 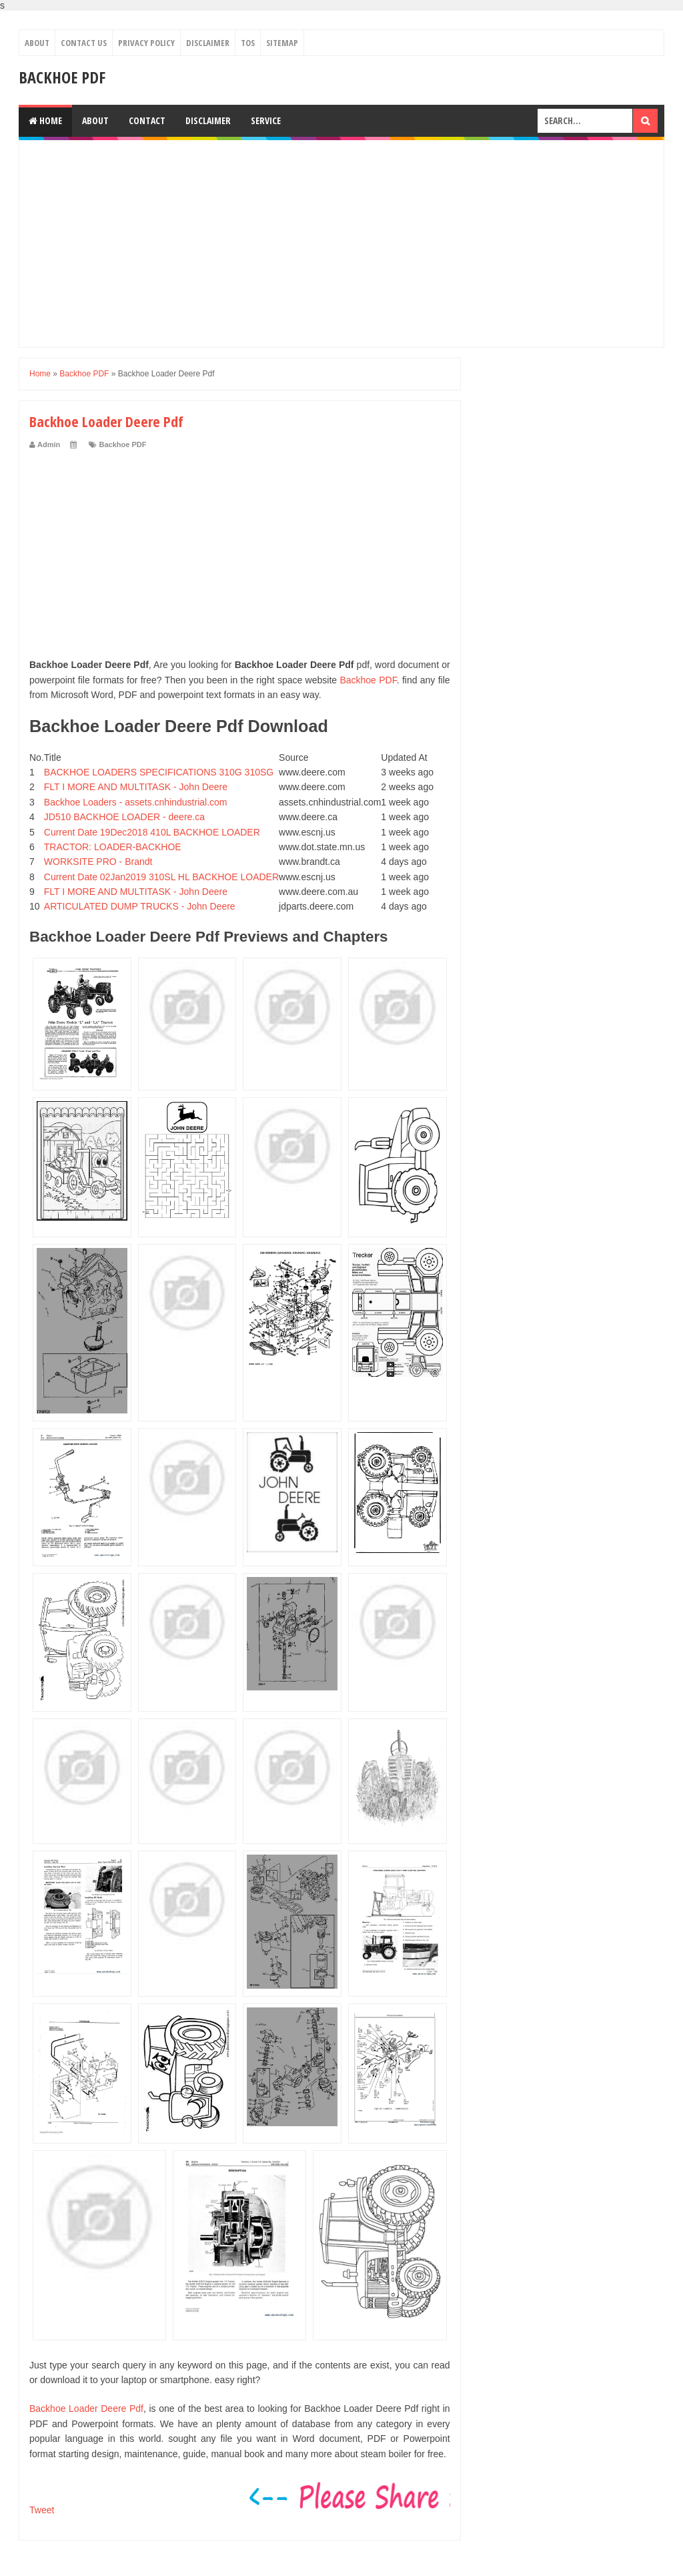 I want to click on Current Date 19Dec2018 410L BACKHOE LOADER, so click(x=152, y=832).